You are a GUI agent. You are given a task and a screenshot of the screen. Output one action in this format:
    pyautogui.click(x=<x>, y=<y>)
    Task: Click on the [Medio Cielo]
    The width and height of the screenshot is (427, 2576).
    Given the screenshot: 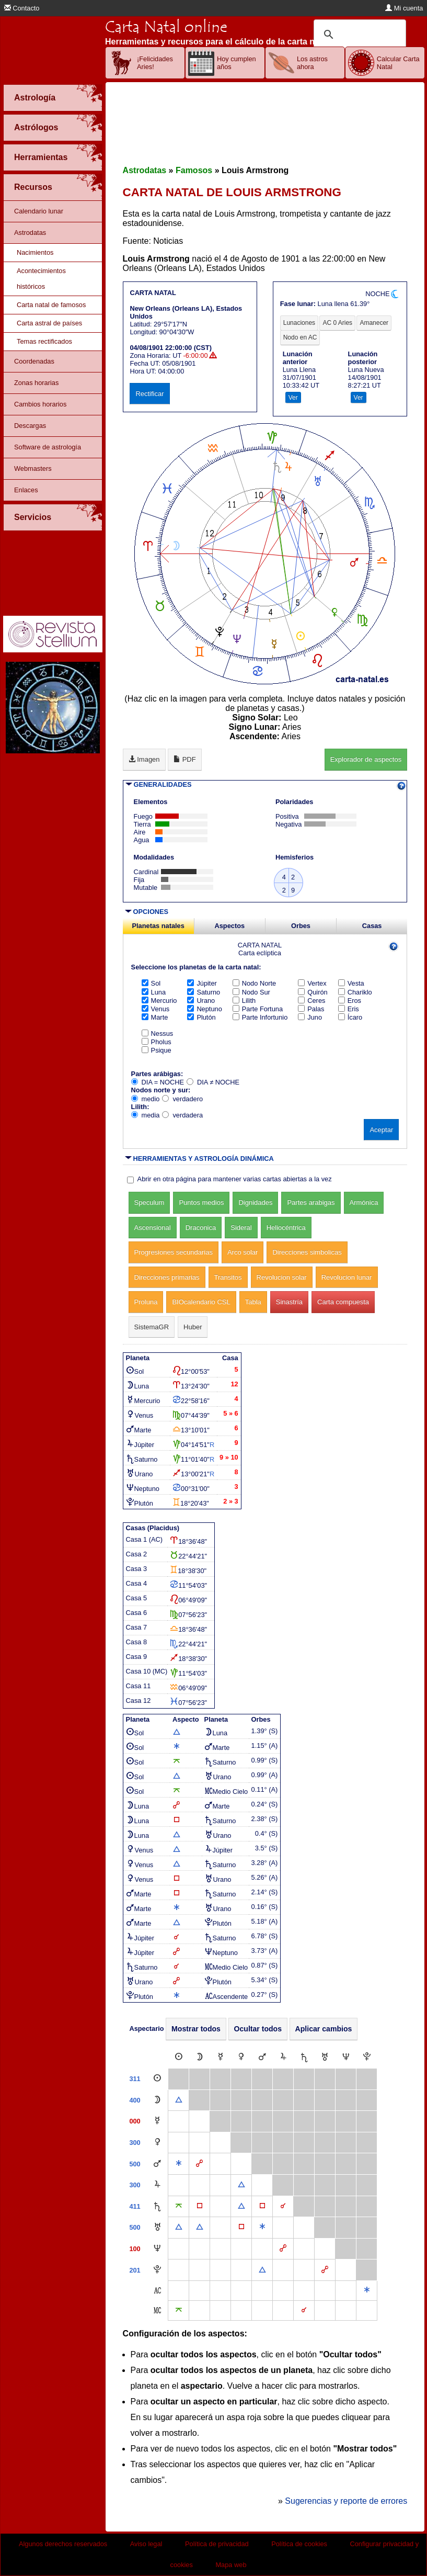 What is the action you would take?
    pyautogui.click(x=157, y=2310)
    